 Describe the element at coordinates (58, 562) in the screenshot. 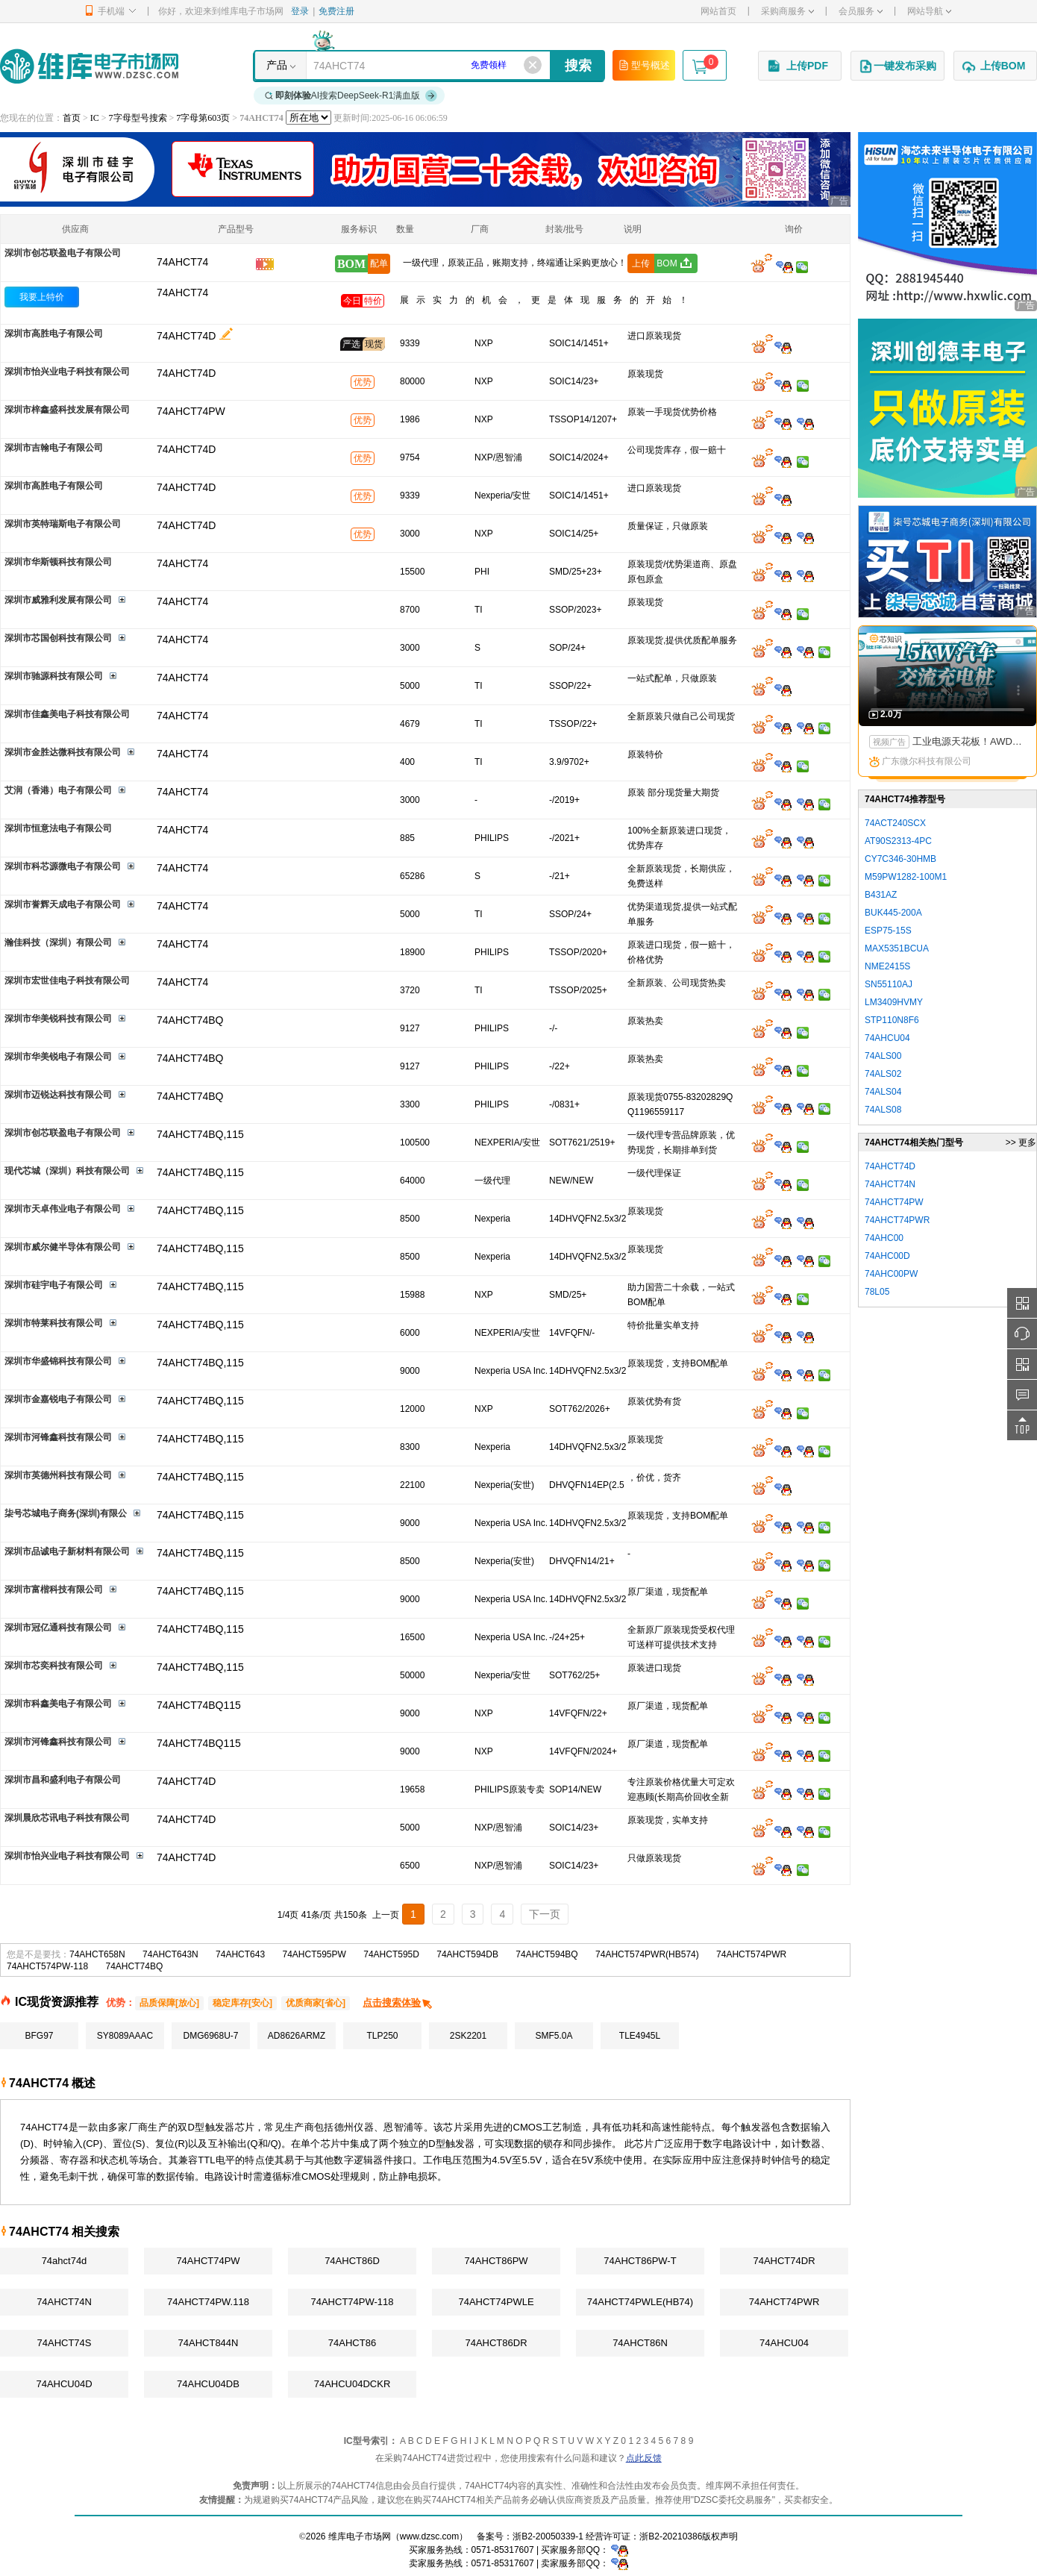

I see `深圳市华斯顿科技有限公司` at that location.